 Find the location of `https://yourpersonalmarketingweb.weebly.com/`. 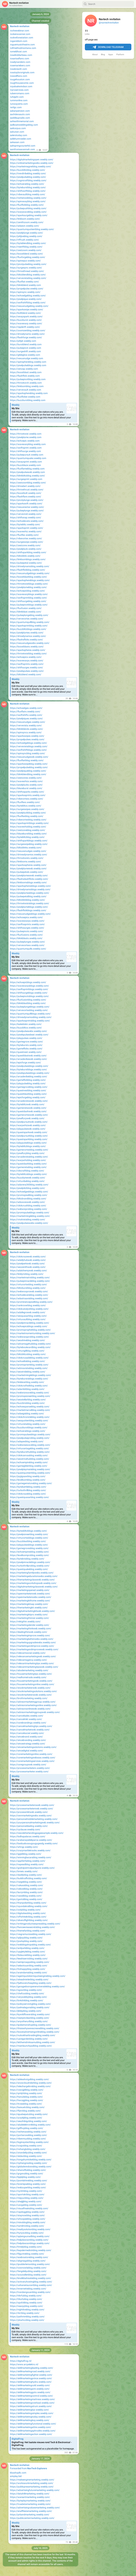

https://yourpersonalmarketingweb.weebly.com/ is located at coordinates (35, 1822).